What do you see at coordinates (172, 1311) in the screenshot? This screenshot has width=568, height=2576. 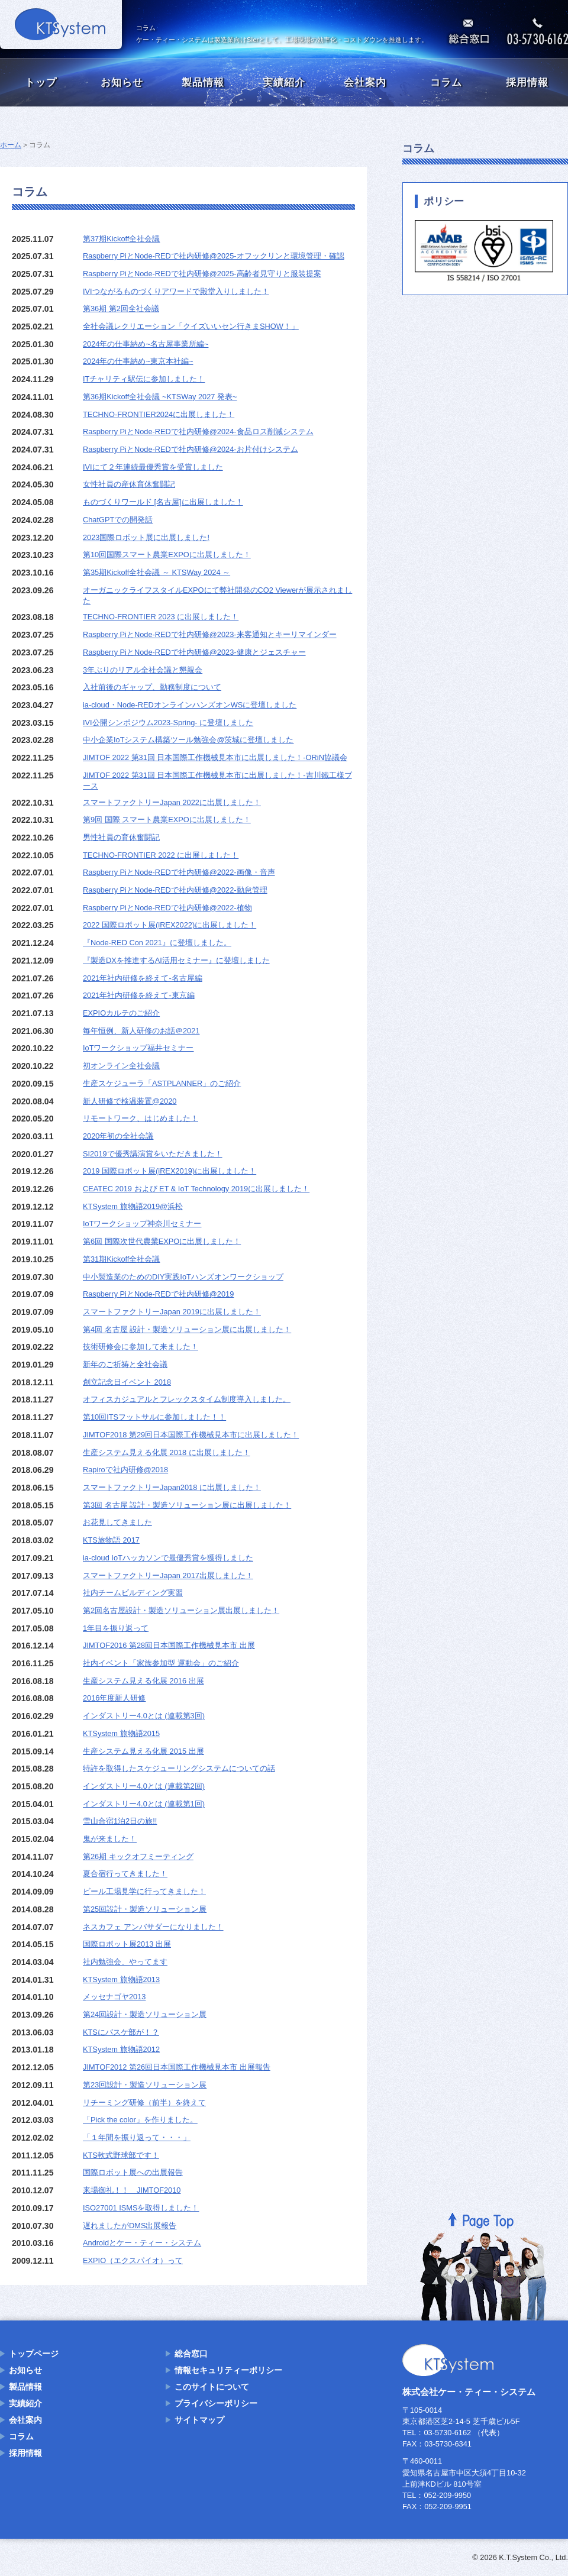 I see `スマートファクトリーJapan 2019に出展しました！` at bounding box center [172, 1311].